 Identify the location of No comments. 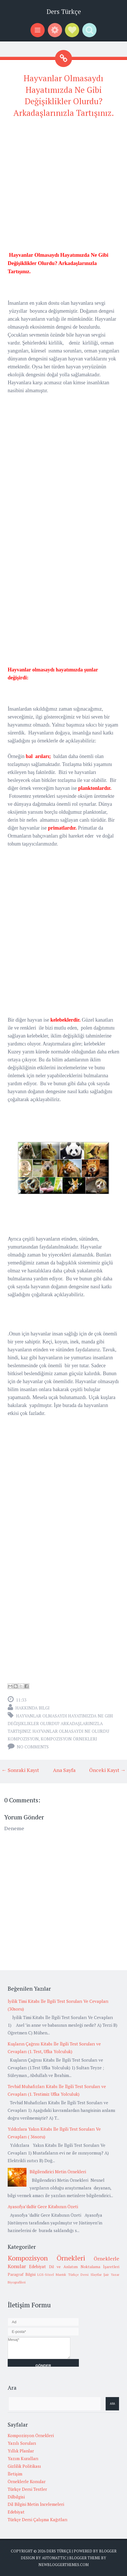
(33, 1747).